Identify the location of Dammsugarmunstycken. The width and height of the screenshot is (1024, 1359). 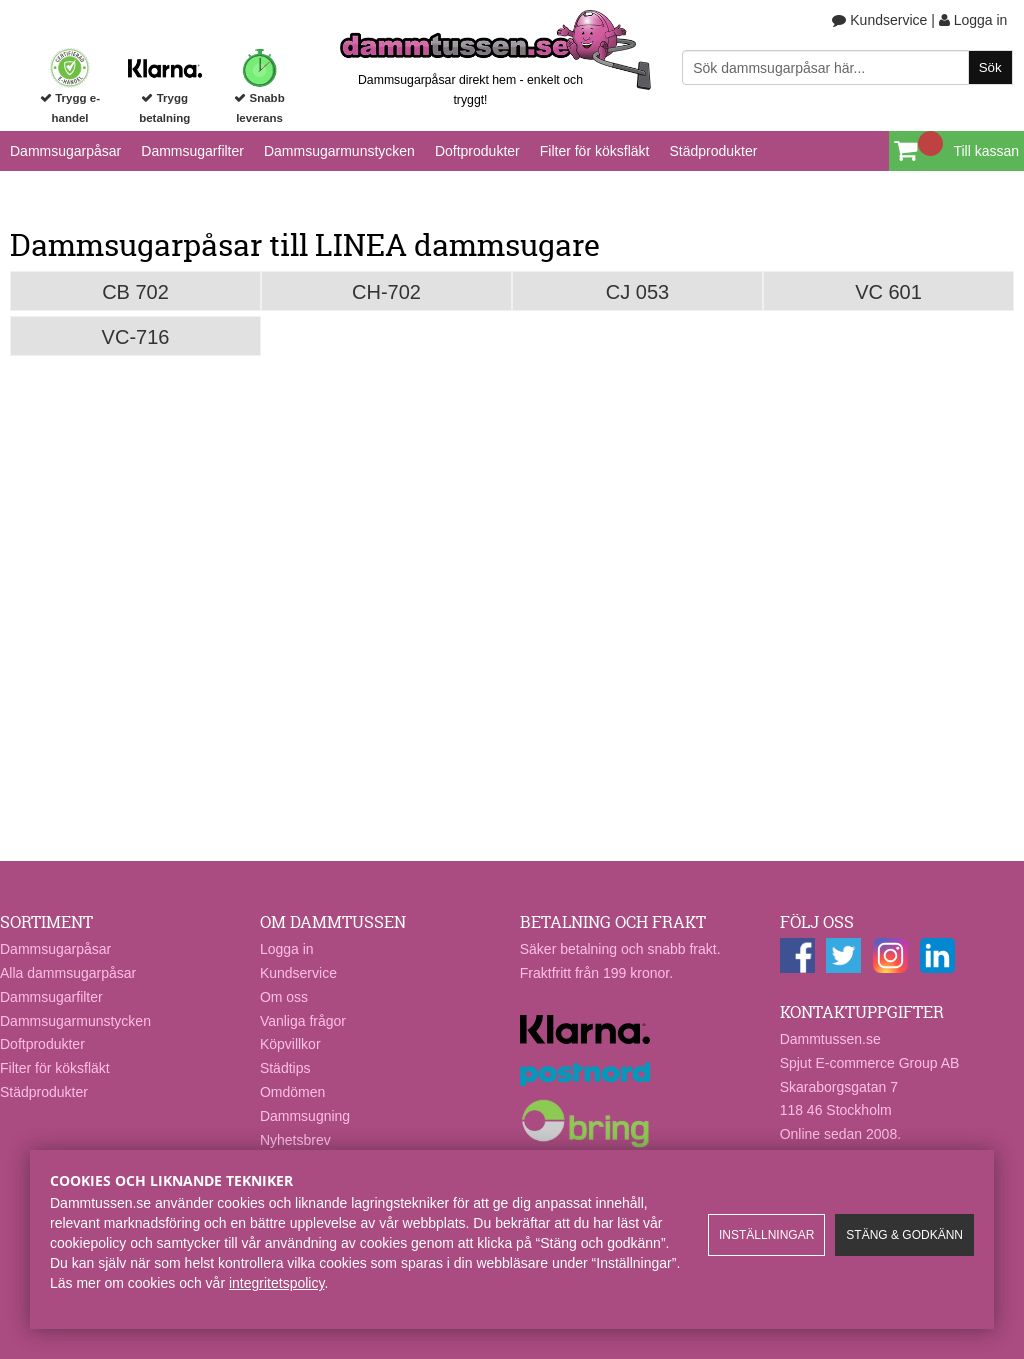
(339, 151).